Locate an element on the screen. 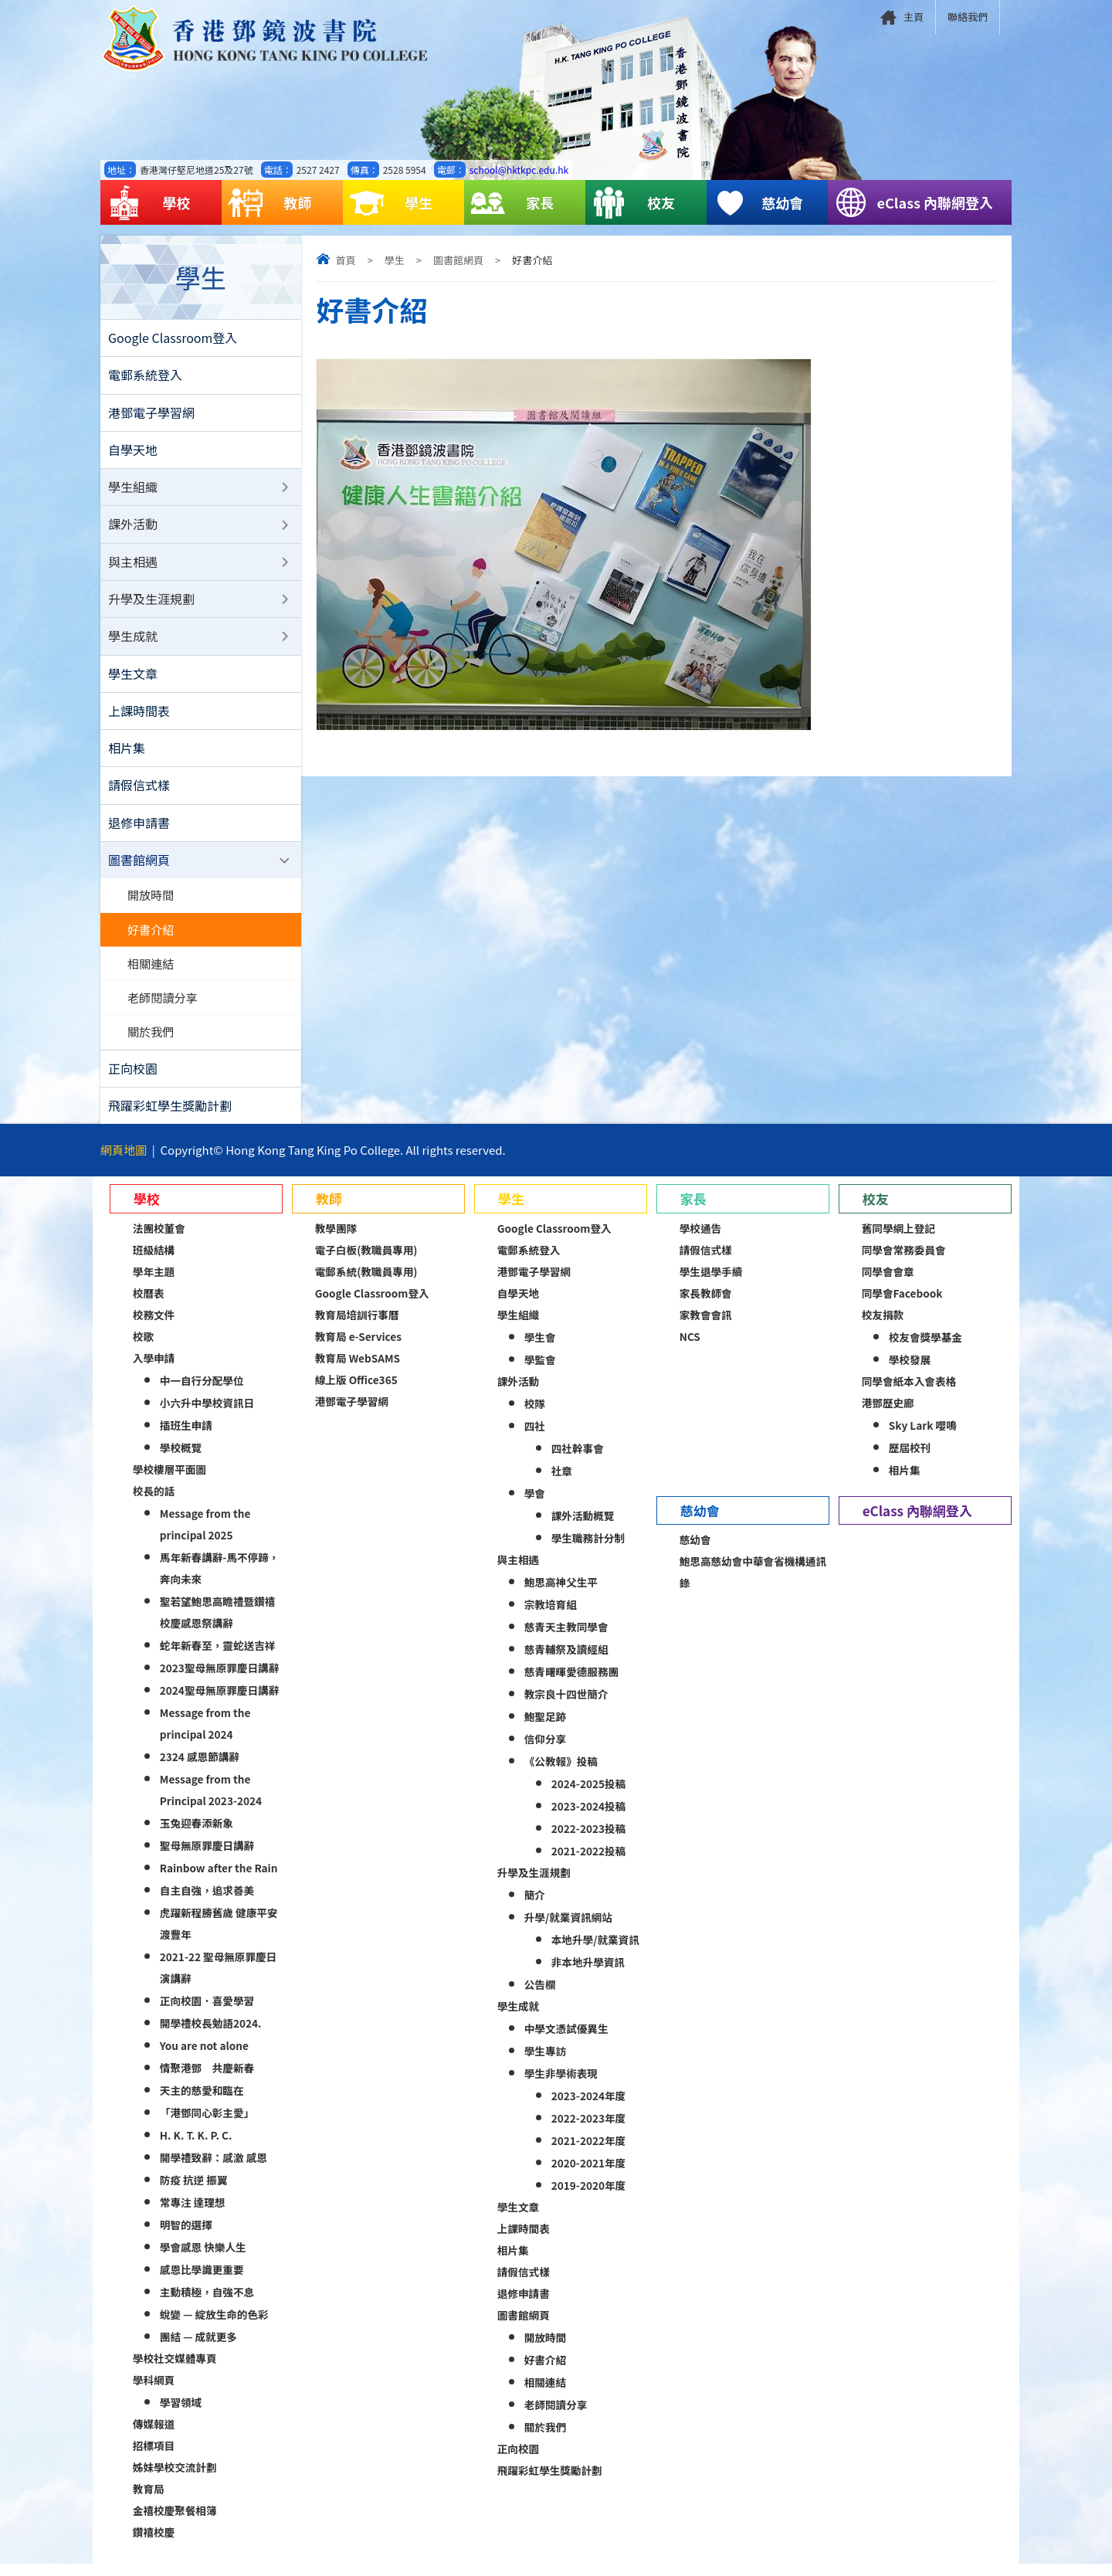 This screenshot has height=2576, width=1112. 飛躍彩虹學生獎勵計劃 is located at coordinates (170, 1117).